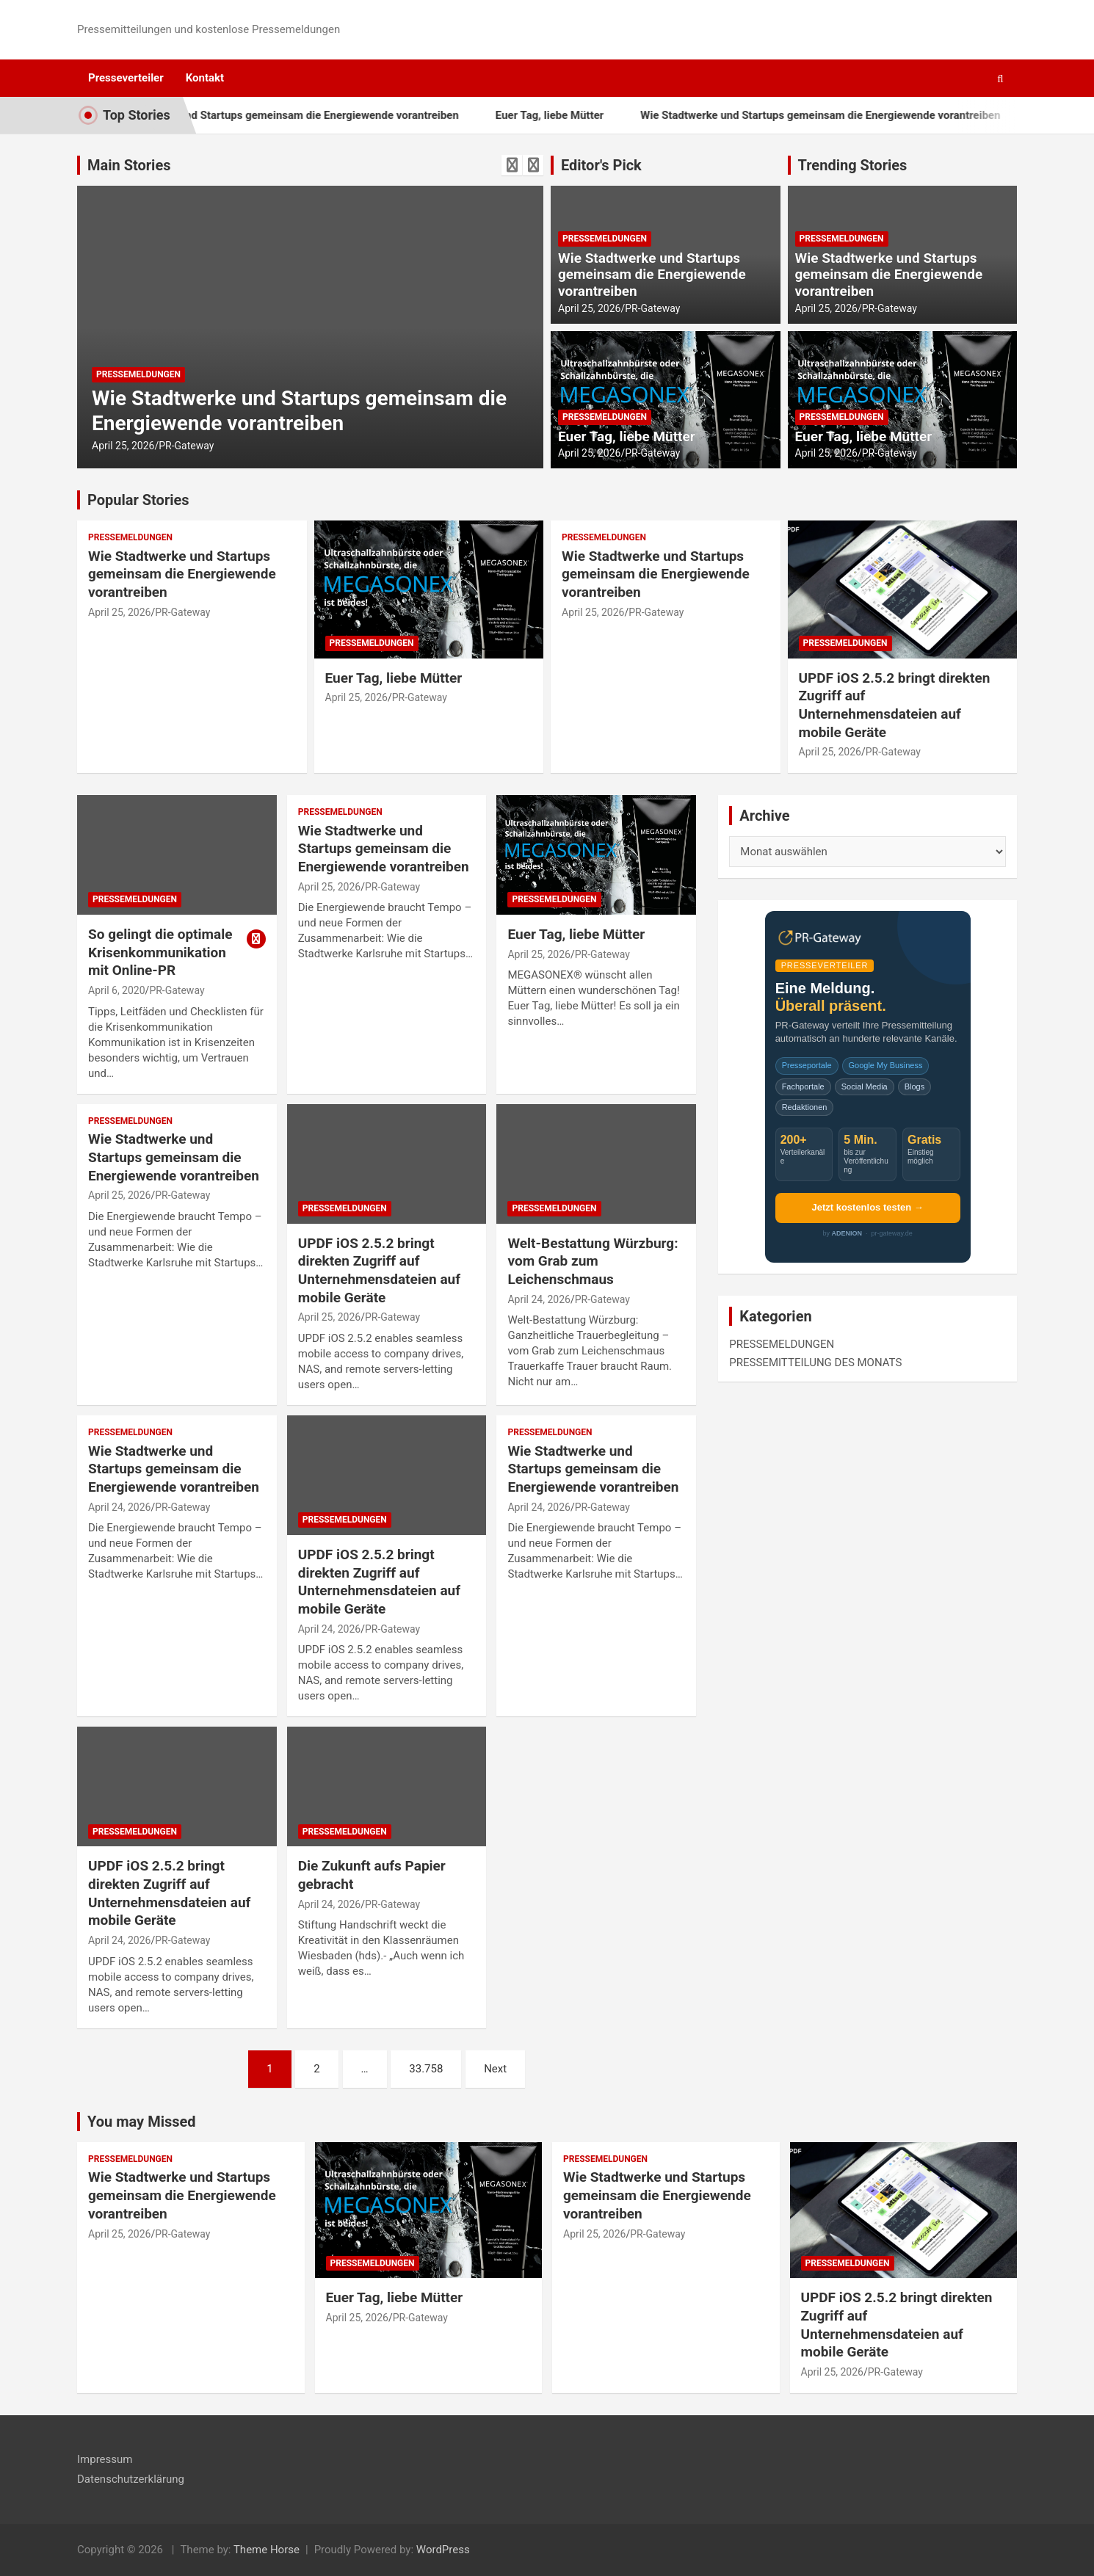 This screenshot has width=1094, height=2576. What do you see at coordinates (116, 990) in the screenshot?
I see `April 6, 2020` at bounding box center [116, 990].